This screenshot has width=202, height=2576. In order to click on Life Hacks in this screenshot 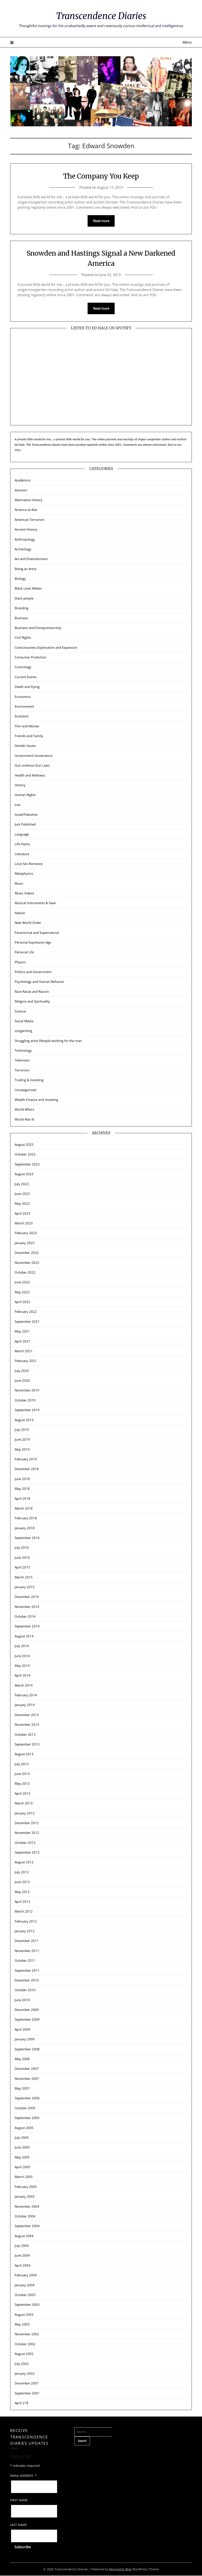, I will do `click(22, 844)`.